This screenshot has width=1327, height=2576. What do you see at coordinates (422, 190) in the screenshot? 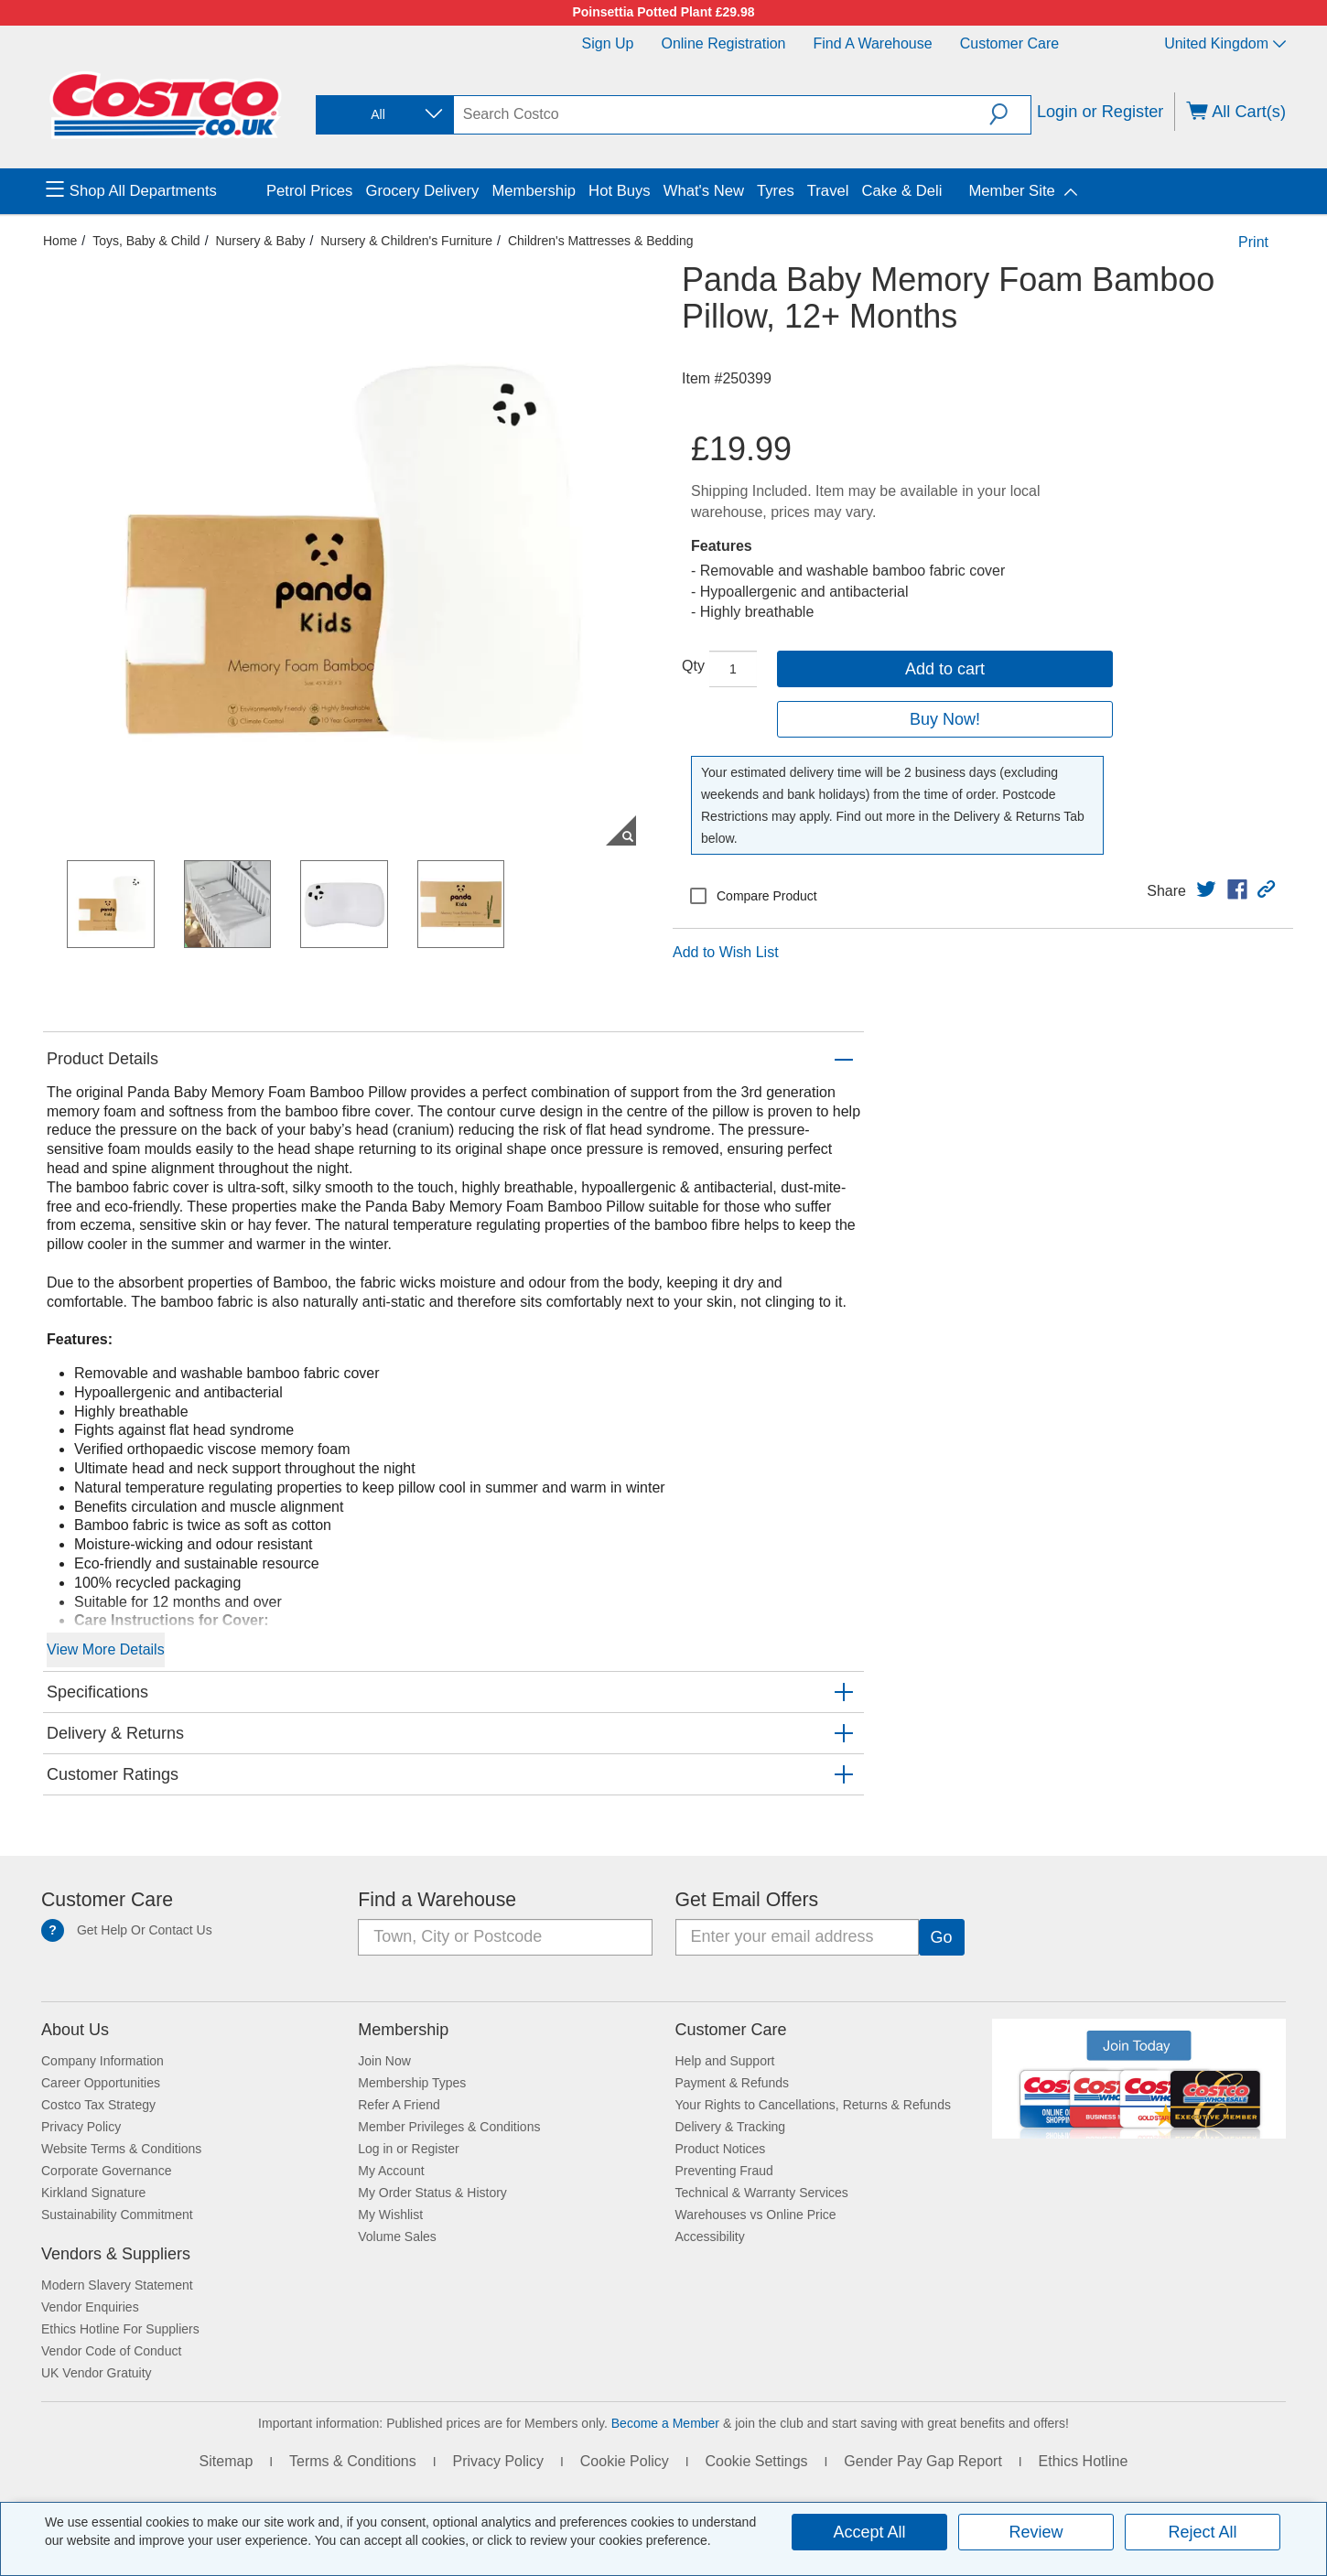
I see `Grocery Delivery [menuitem]` at bounding box center [422, 190].